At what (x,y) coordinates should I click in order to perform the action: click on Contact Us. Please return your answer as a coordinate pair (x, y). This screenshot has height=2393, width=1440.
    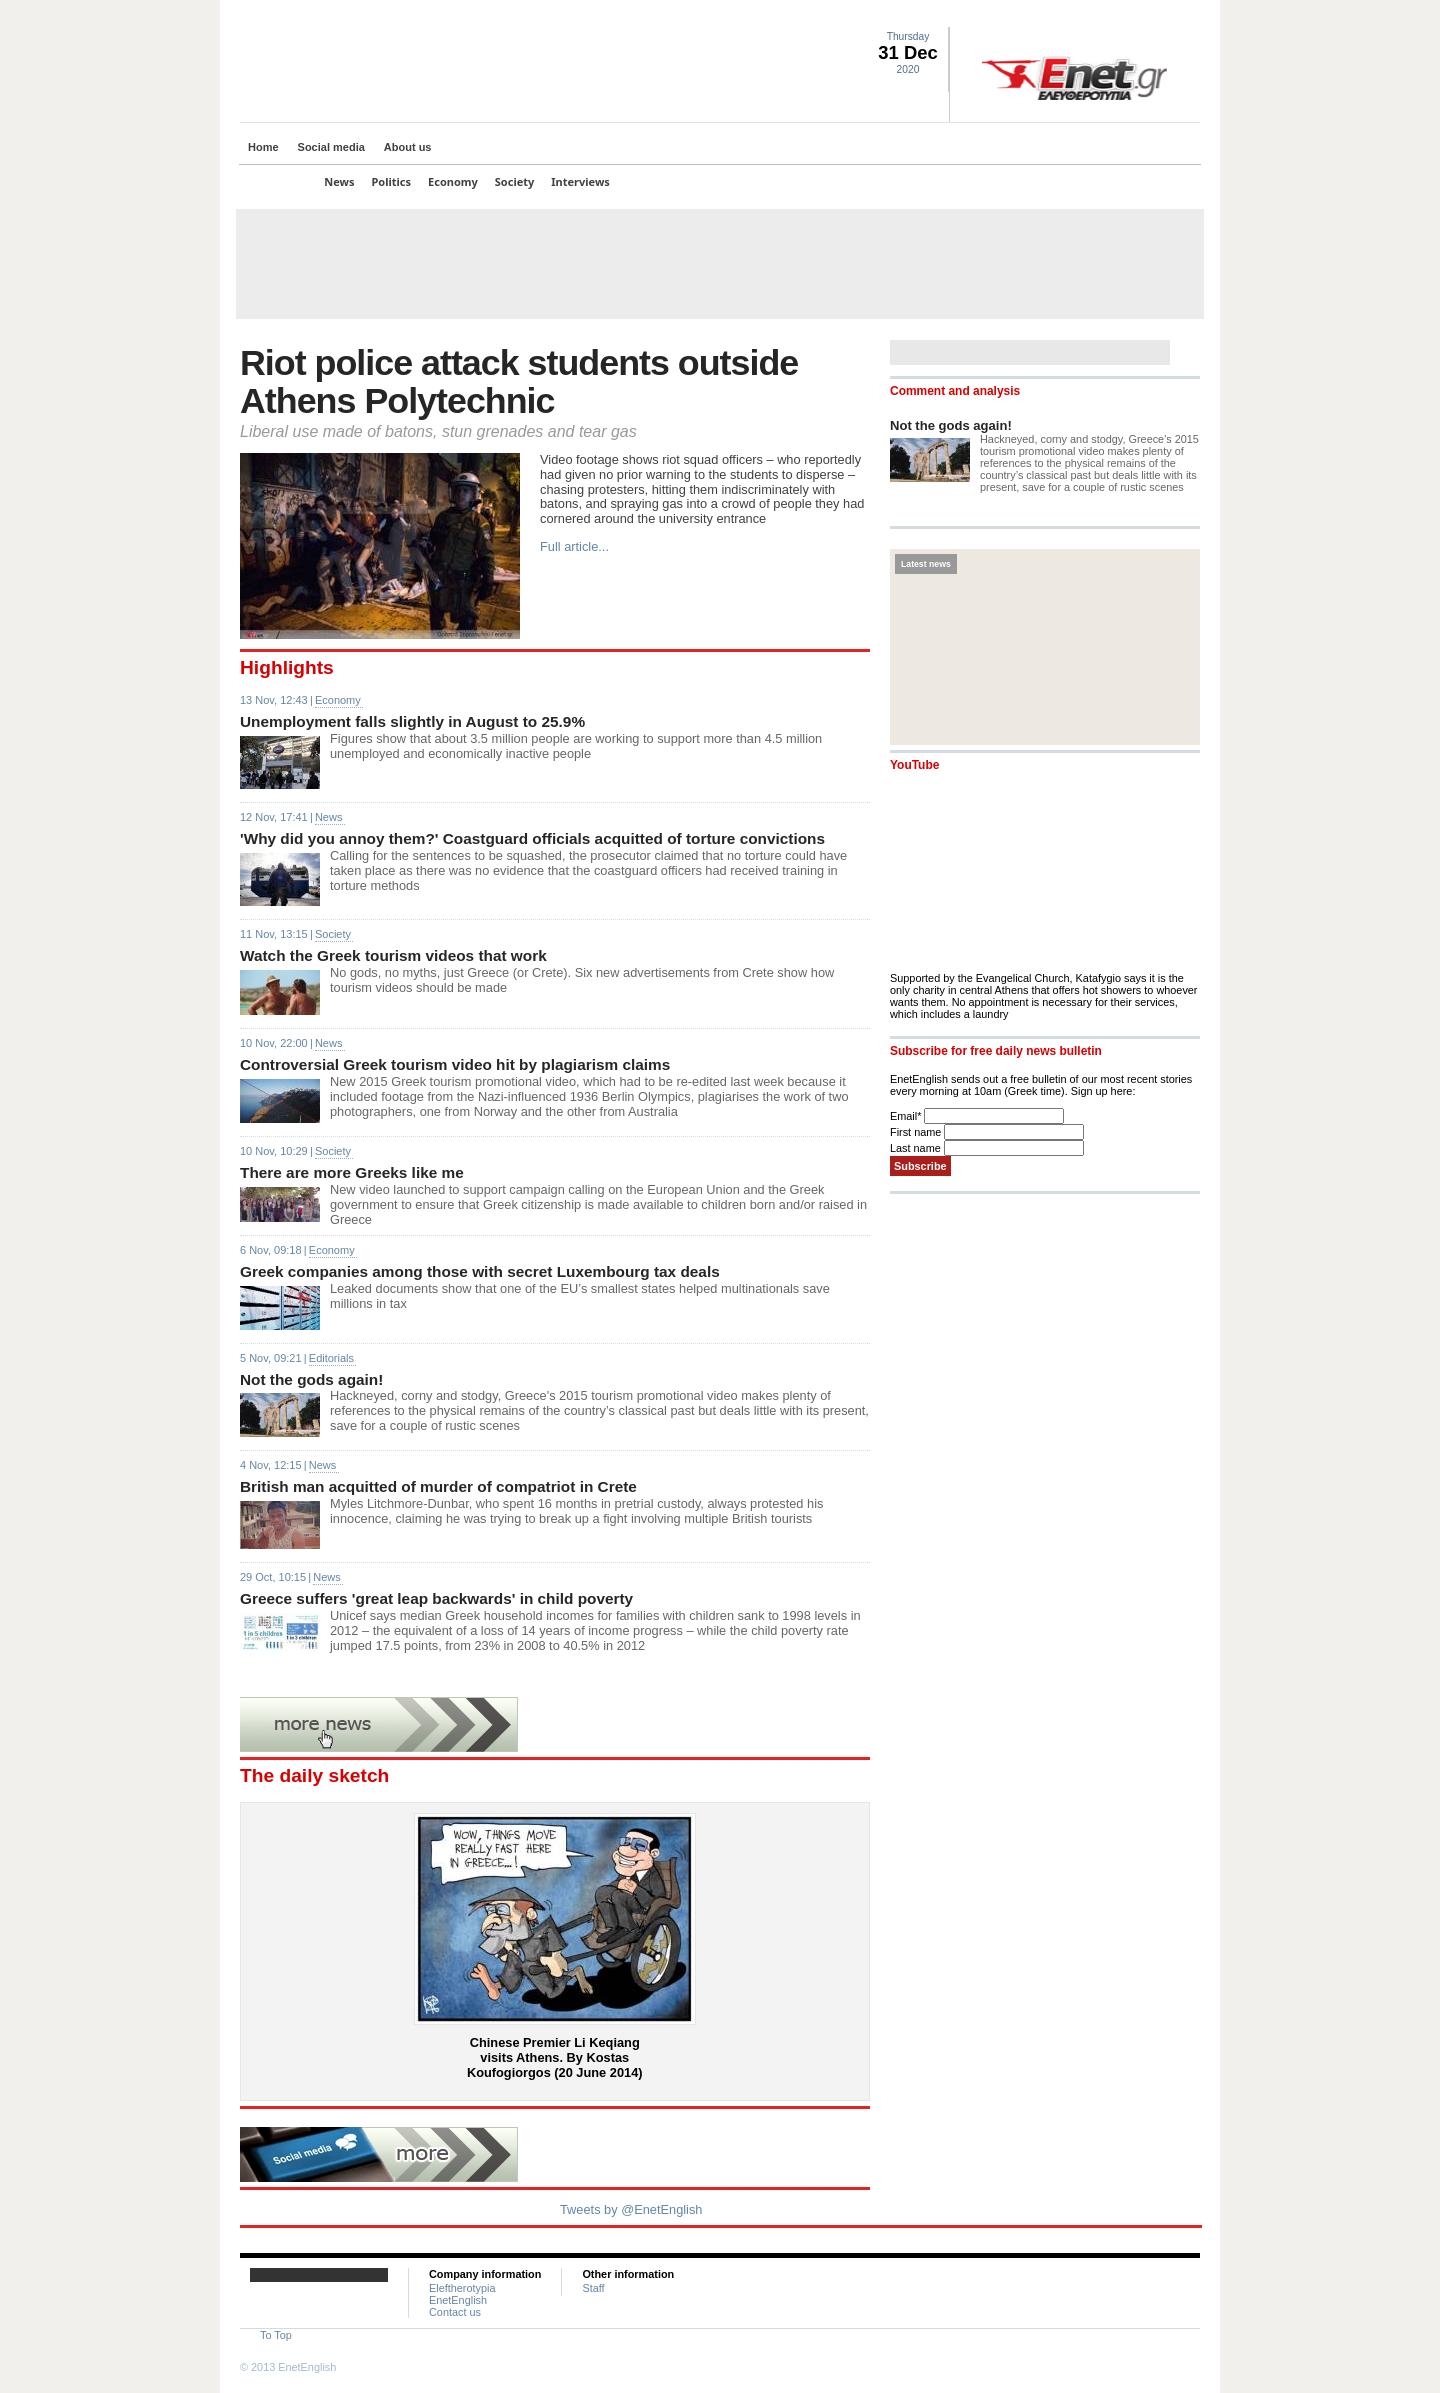
    Looking at the image, I should click on (1189, 16).